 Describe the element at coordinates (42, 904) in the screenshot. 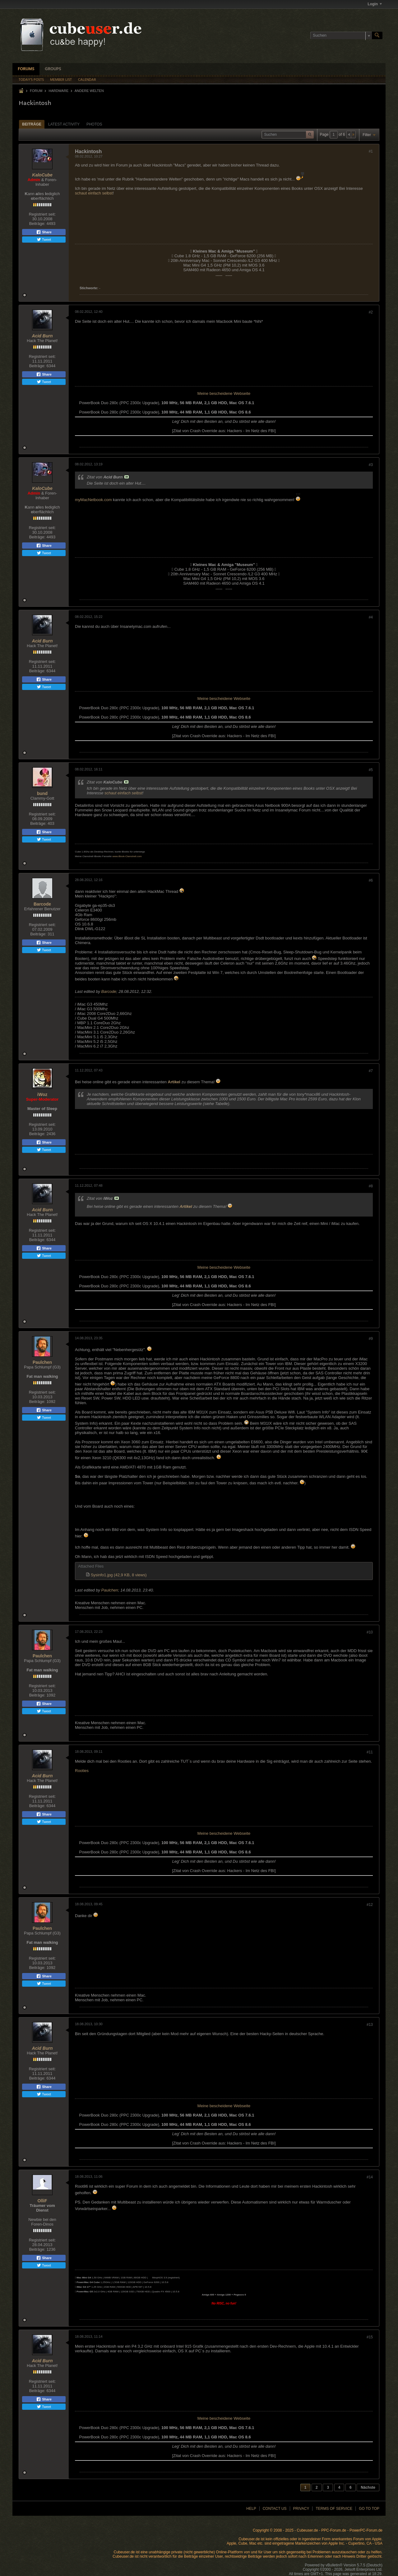

I see `Barcode` at that location.